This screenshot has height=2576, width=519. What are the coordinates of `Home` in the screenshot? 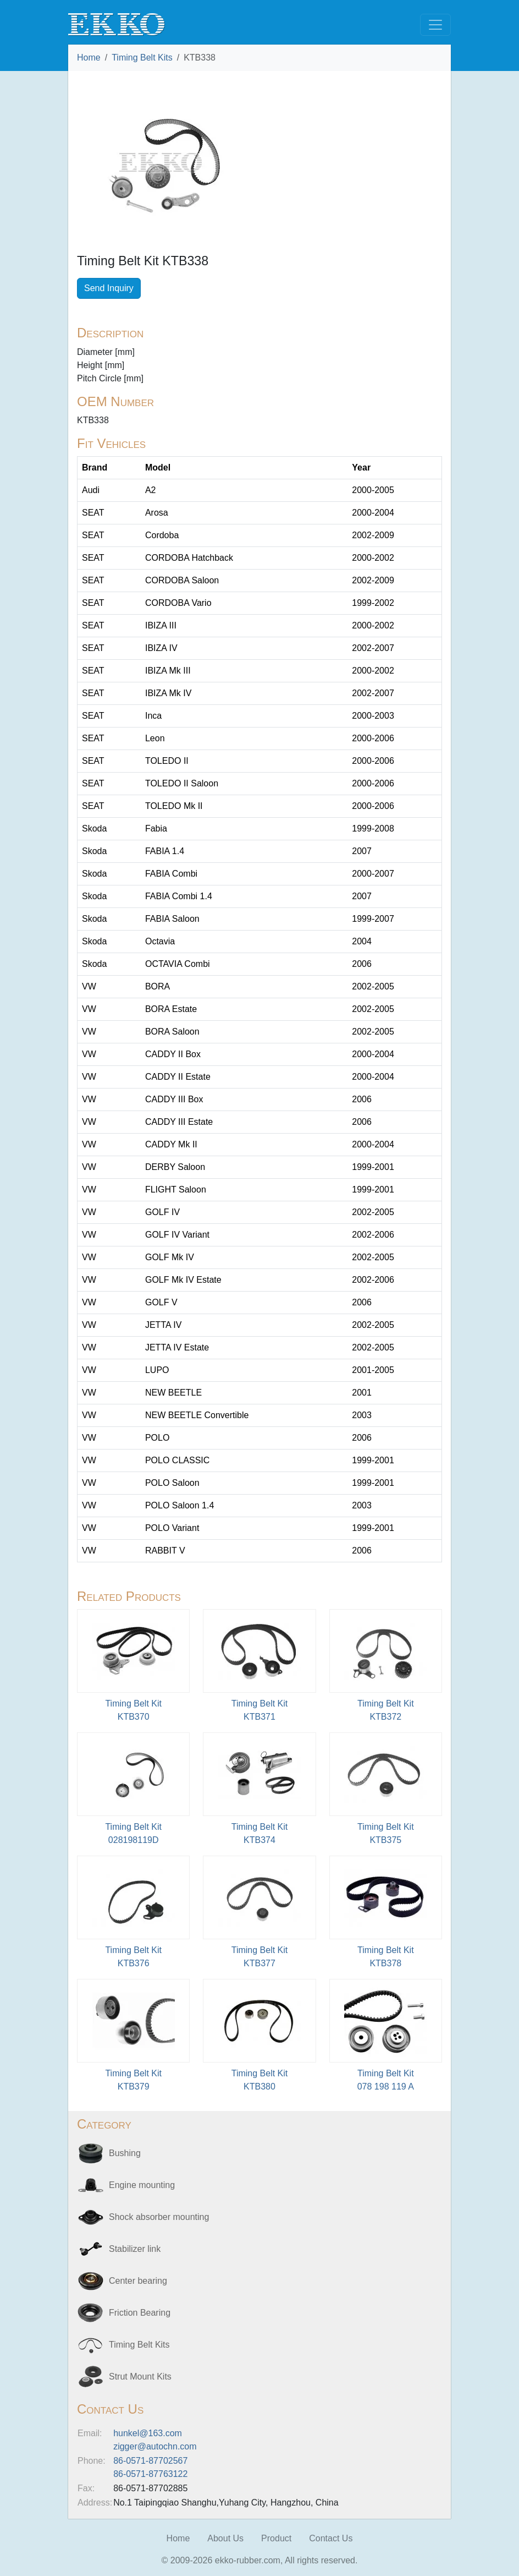 It's located at (89, 57).